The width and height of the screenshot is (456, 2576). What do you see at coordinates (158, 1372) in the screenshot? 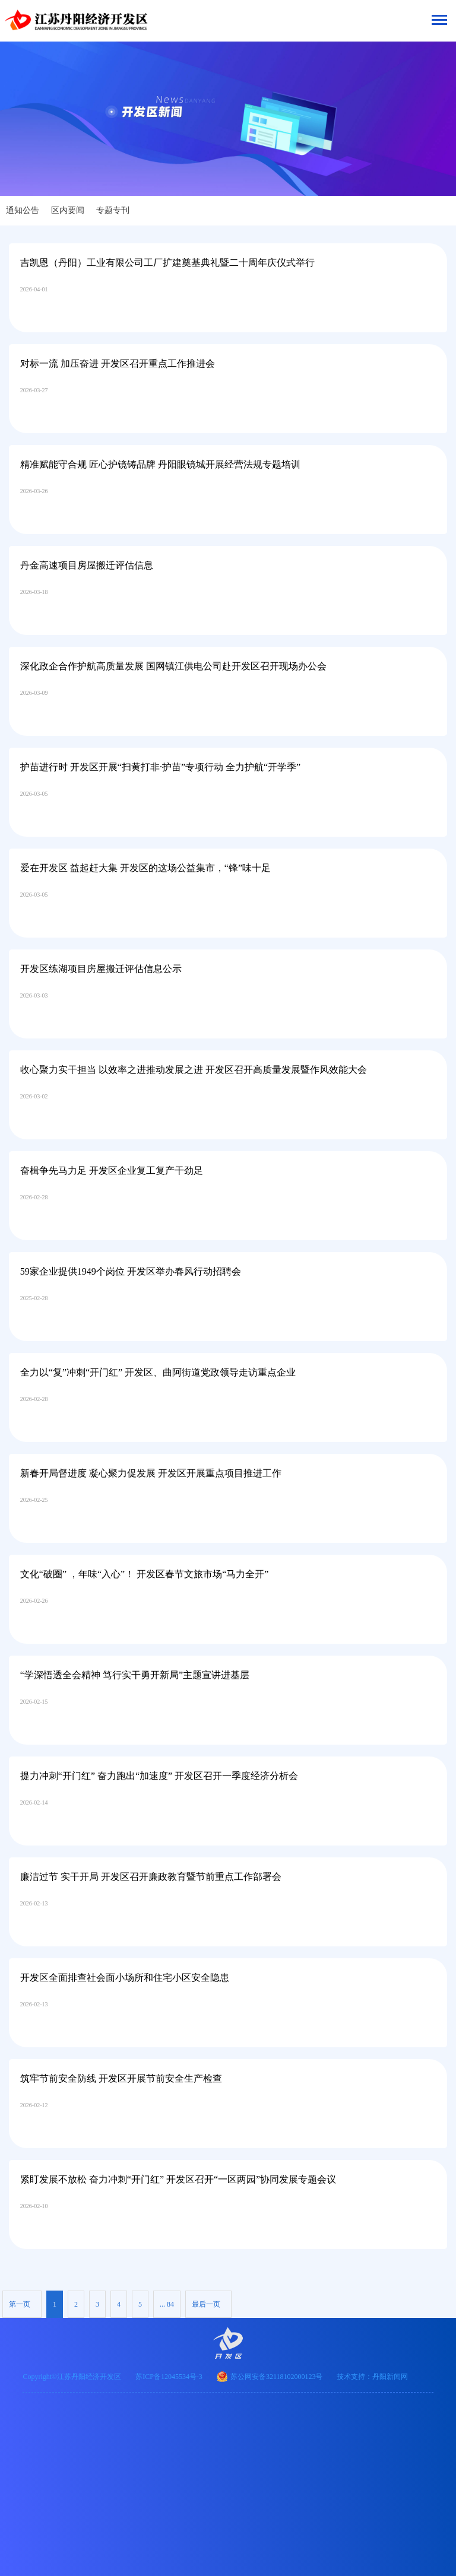
I see `全力以“复”冲刺“开门红” 开发区、曲阿街道党政领导走访重点企业` at bounding box center [158, 1372].